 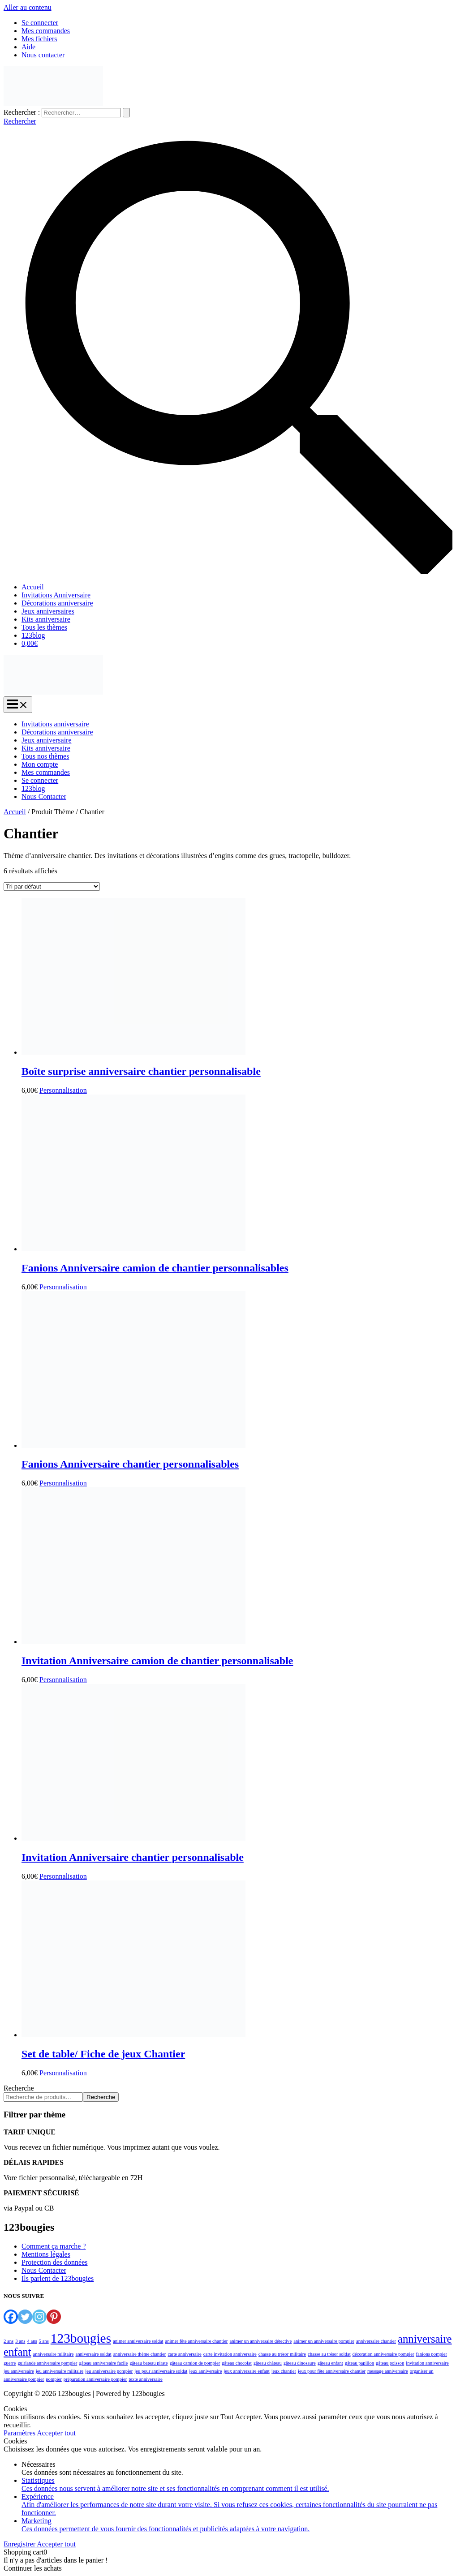 What do you see at coordinates (19, 2371) in the screenshot?
I see `jeu anniversaire [jeu anniversaire (1 élément)]` at bounding box center [19, 2371].